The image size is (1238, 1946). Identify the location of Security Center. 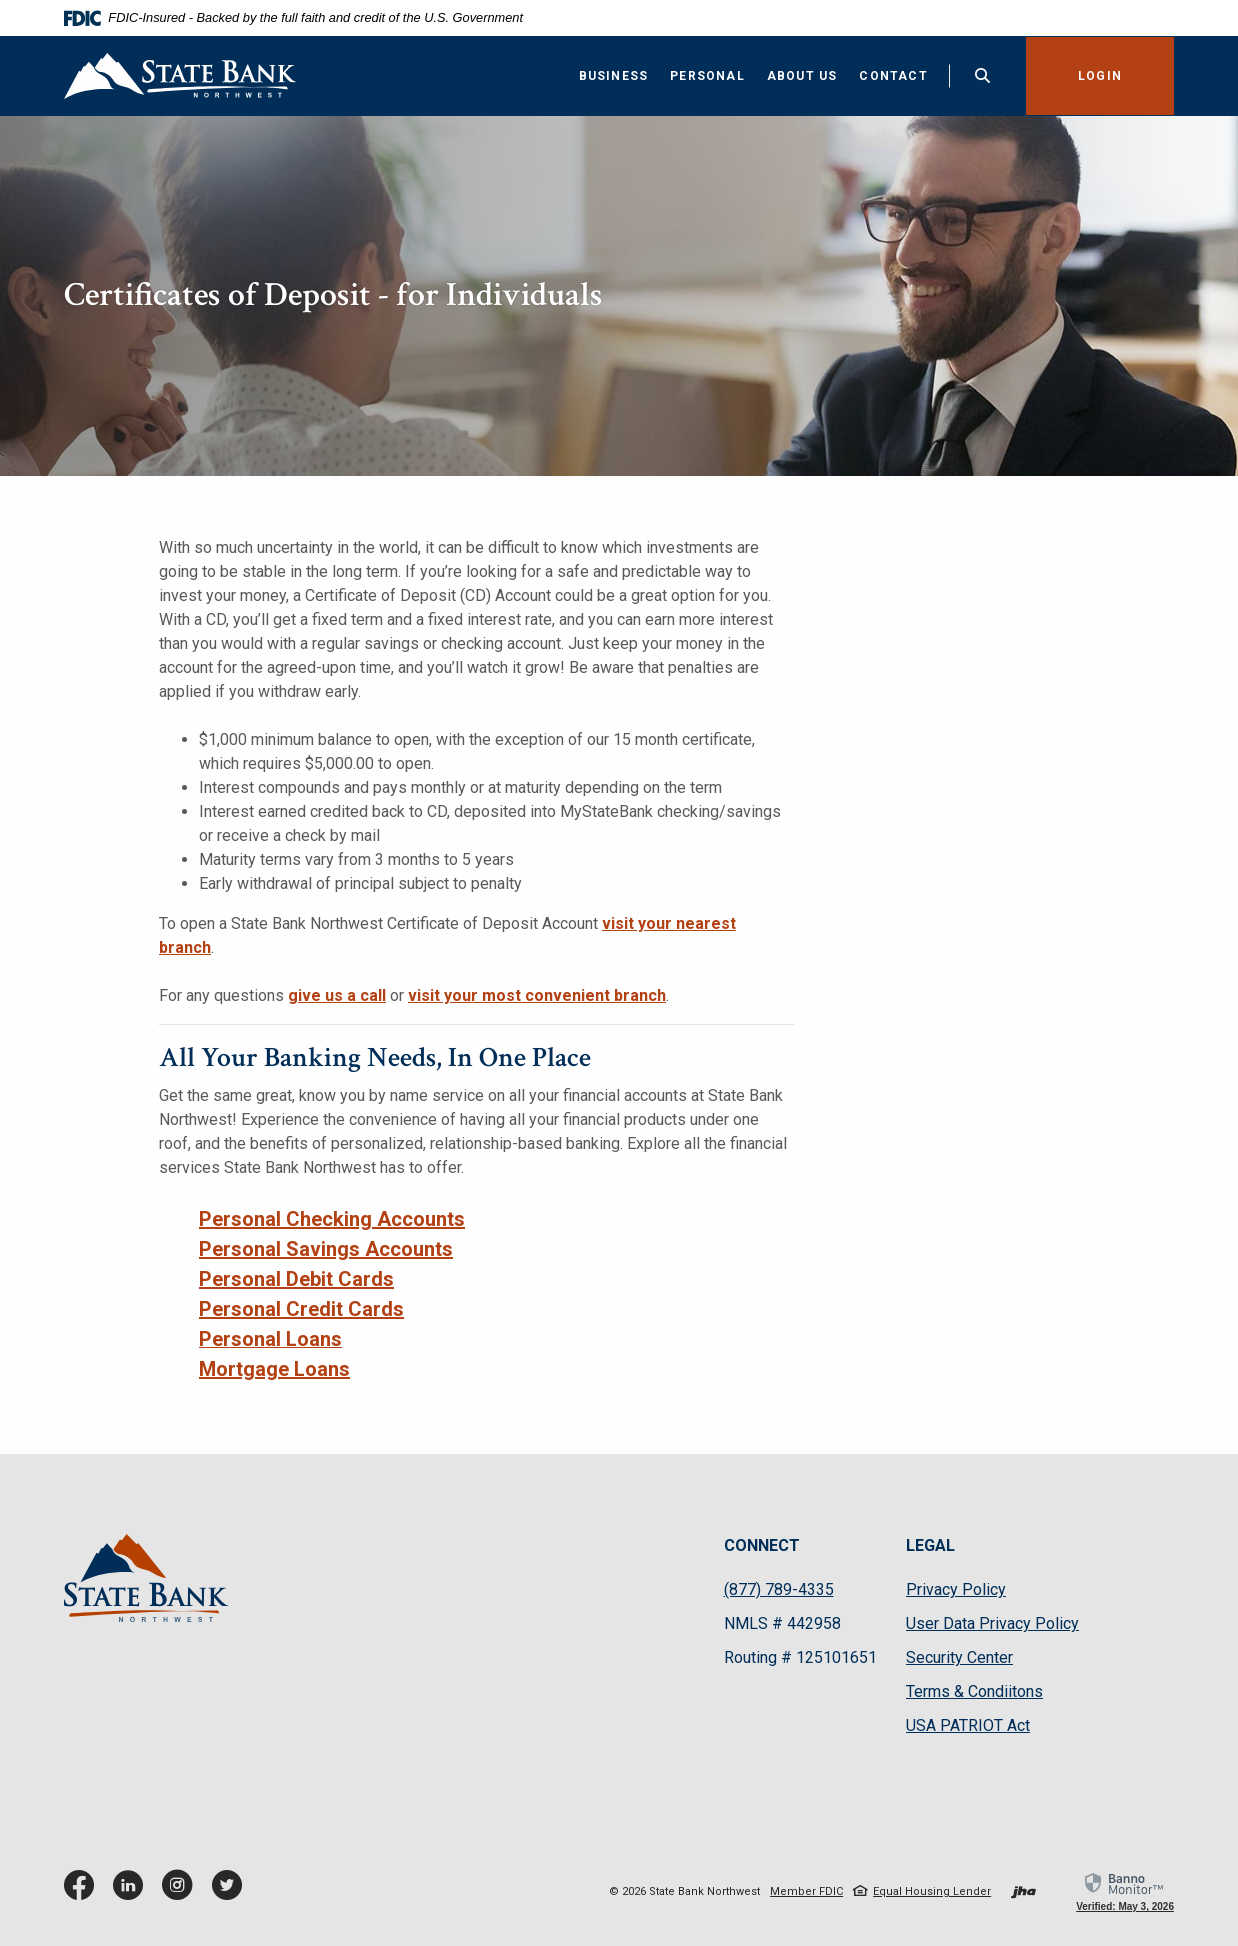
(959, 1657).